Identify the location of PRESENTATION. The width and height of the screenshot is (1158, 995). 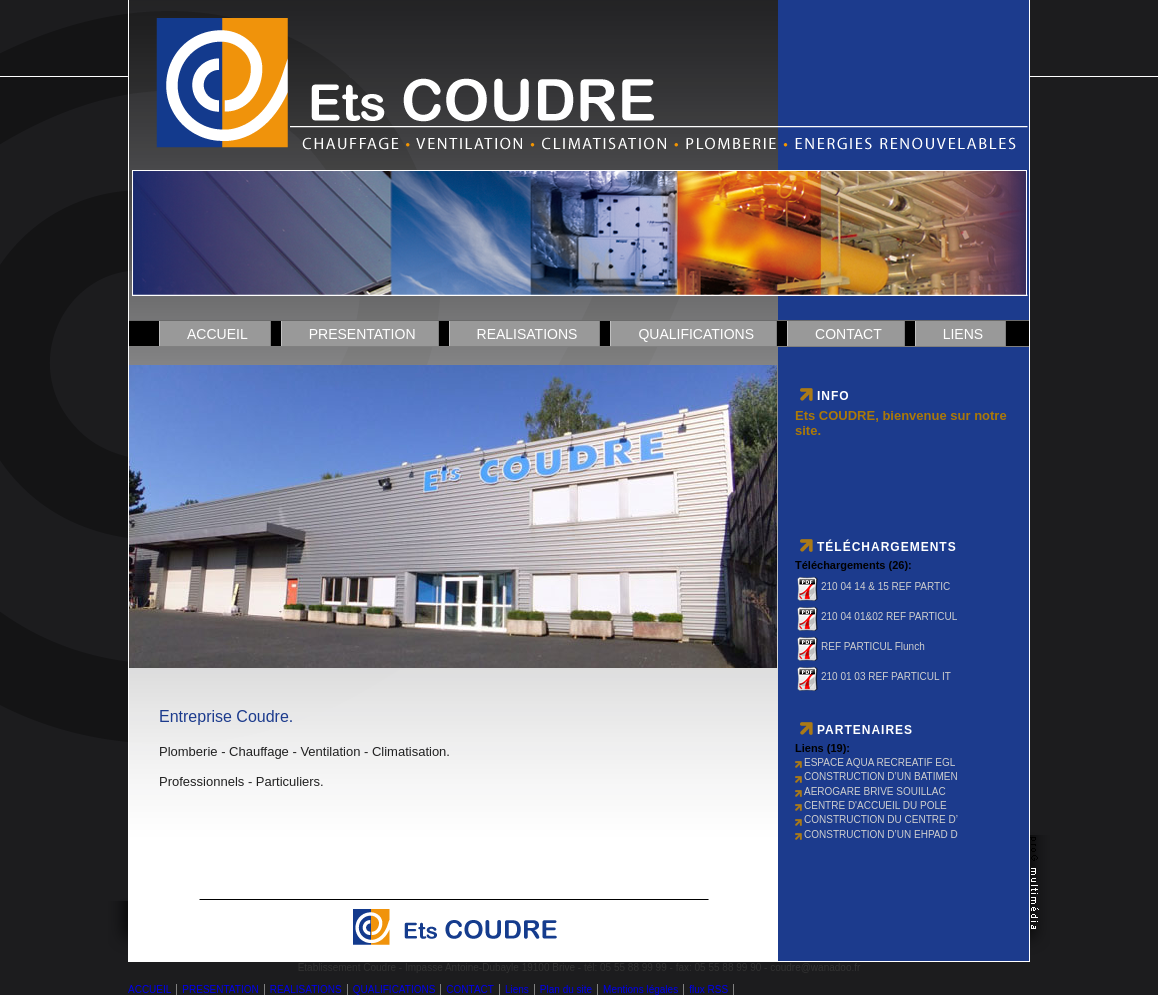
(362, 334).